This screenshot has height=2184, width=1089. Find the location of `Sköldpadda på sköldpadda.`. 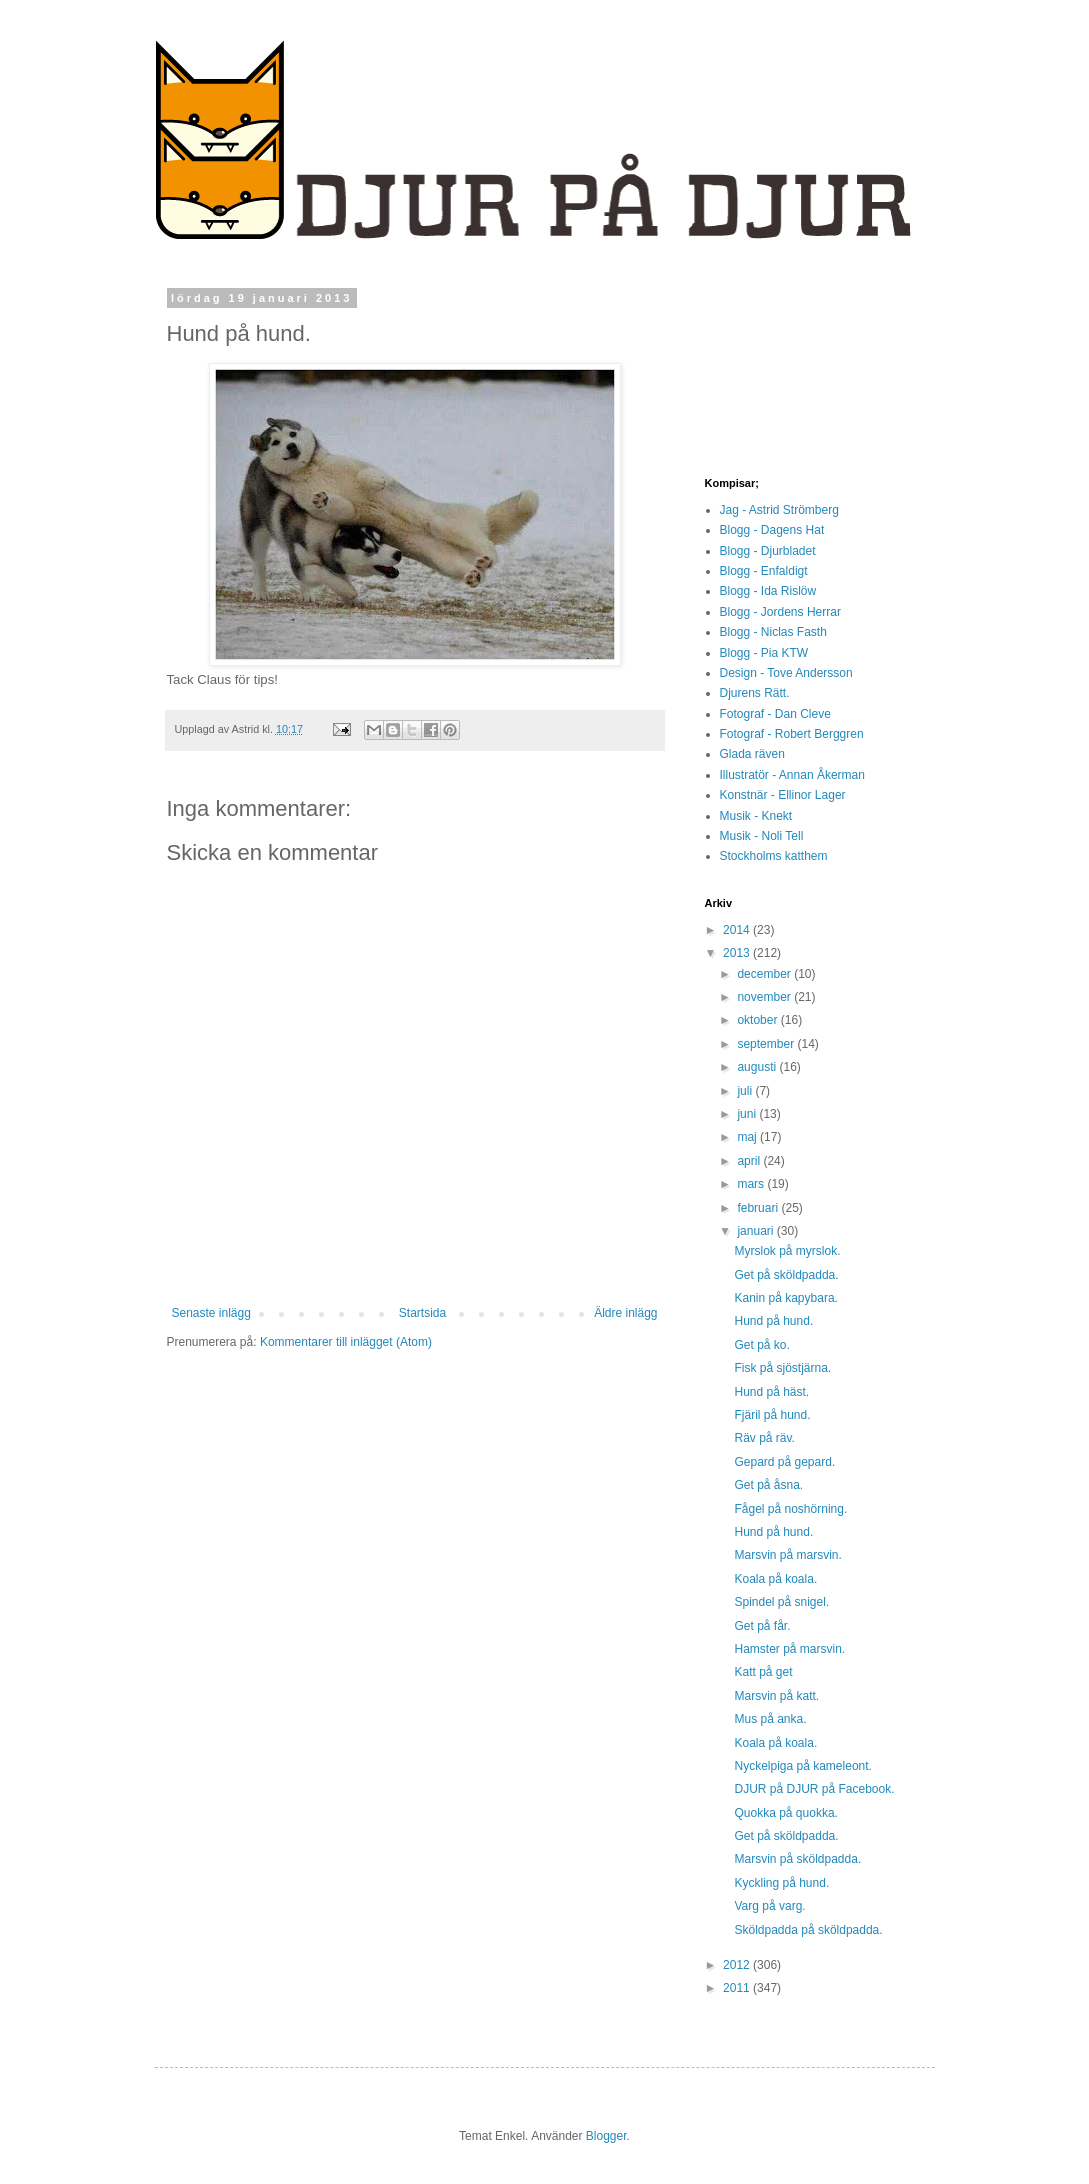

Sköldpadda på sköldpadda. is located at coordinates (808, 1930).